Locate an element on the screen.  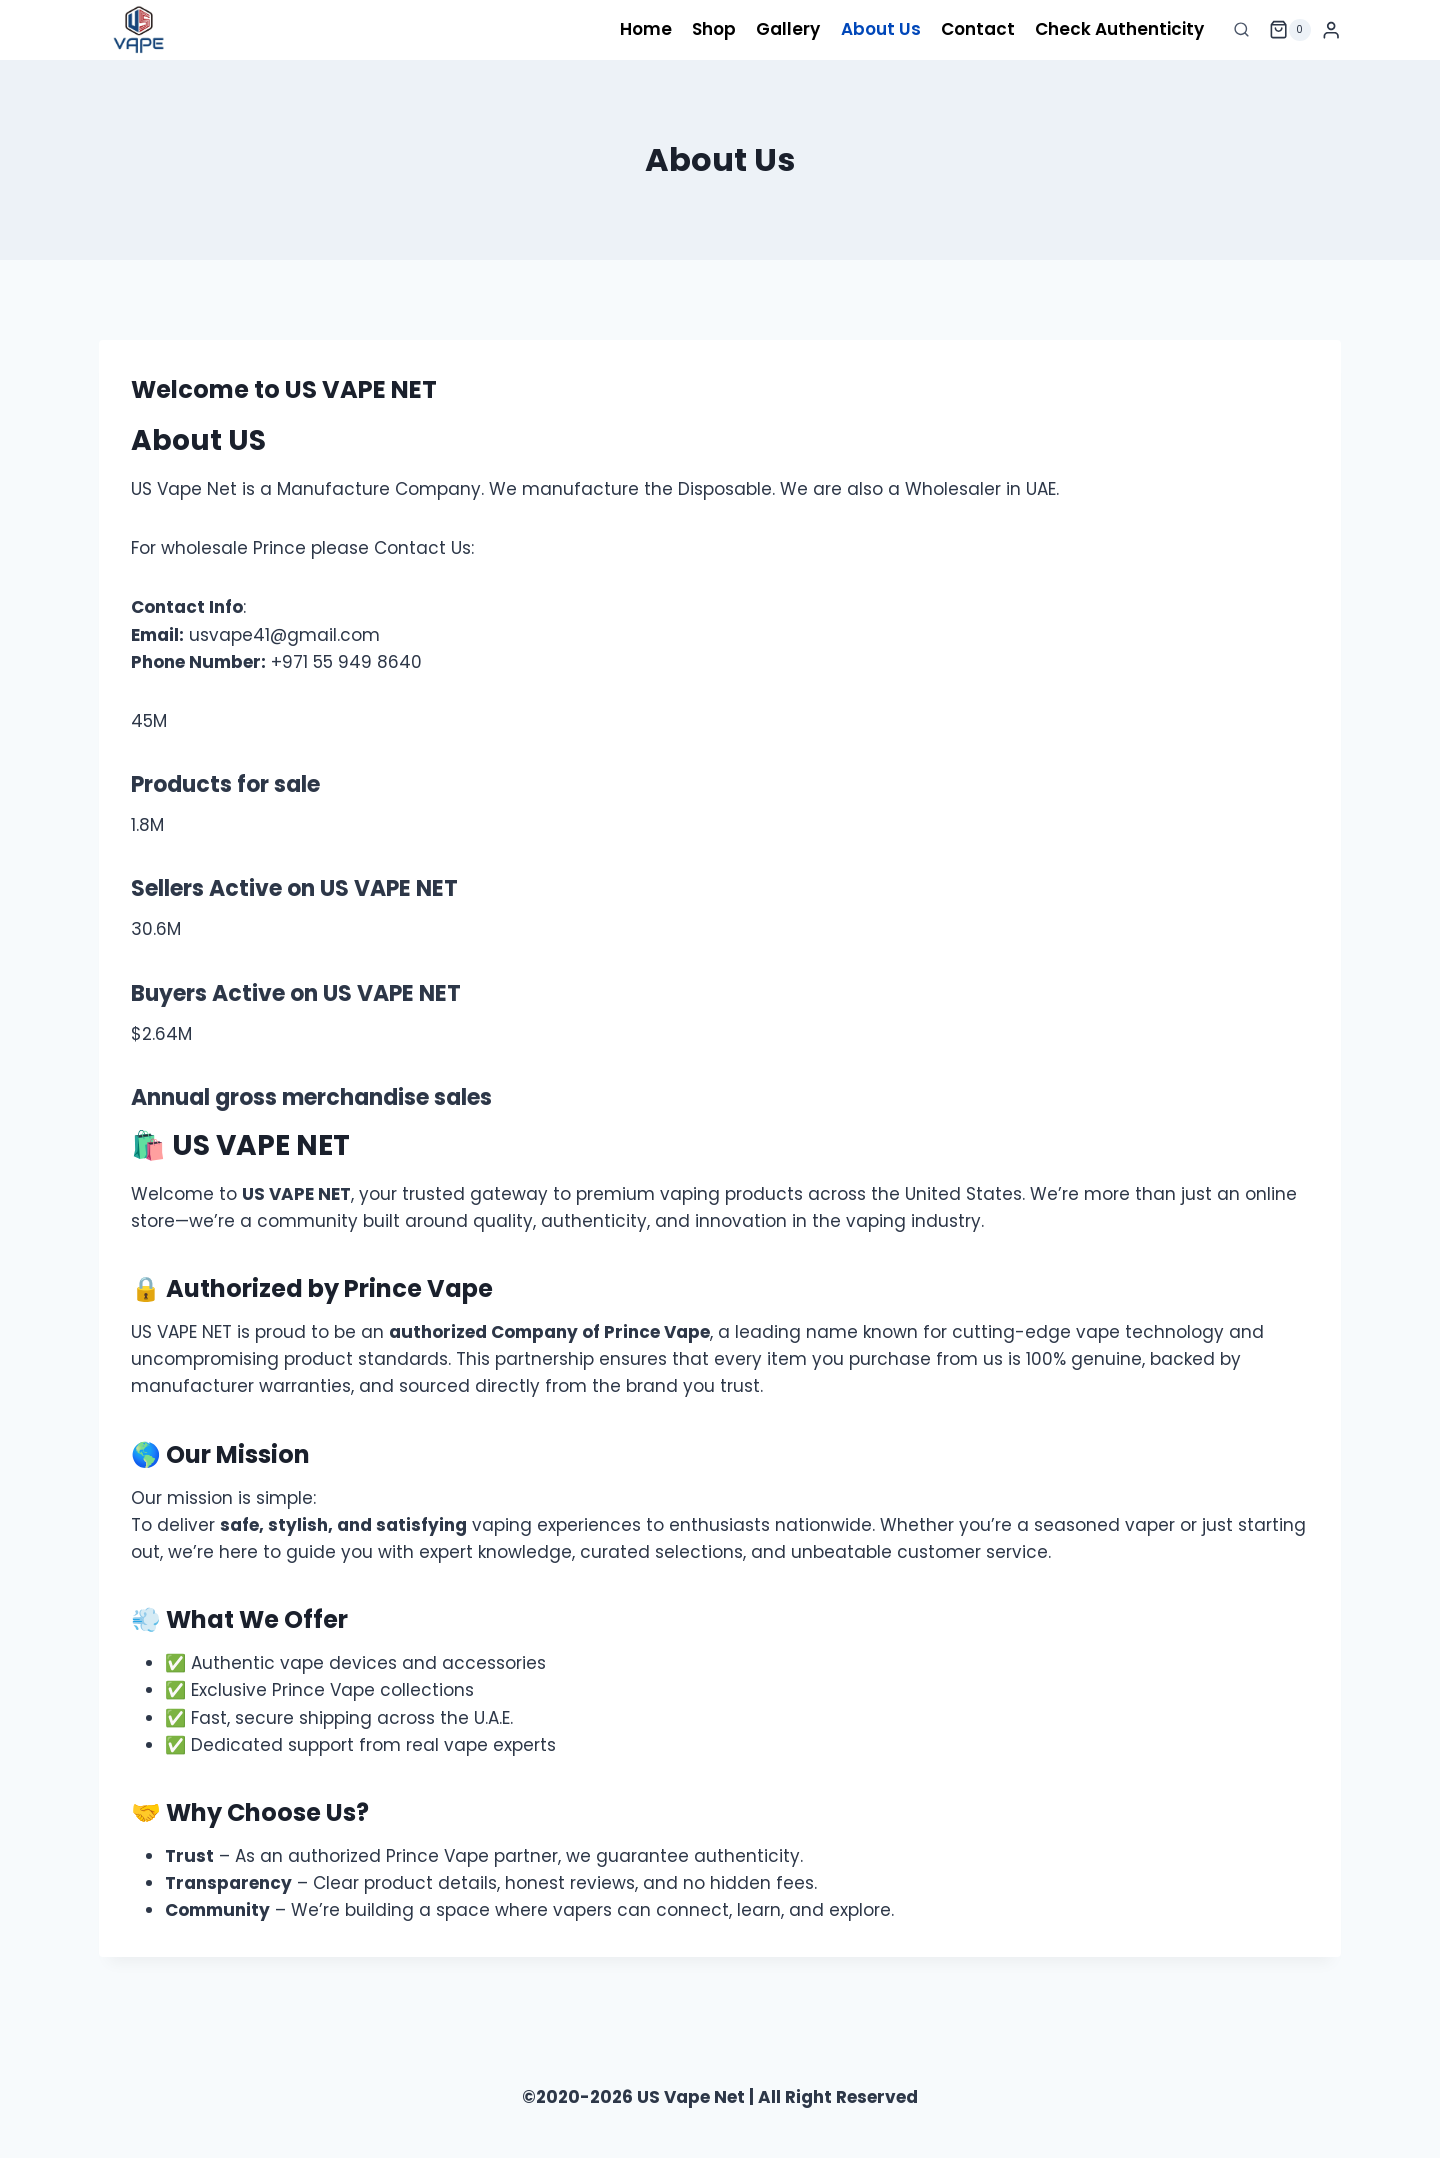
Home is located at coordinates (646, 29).